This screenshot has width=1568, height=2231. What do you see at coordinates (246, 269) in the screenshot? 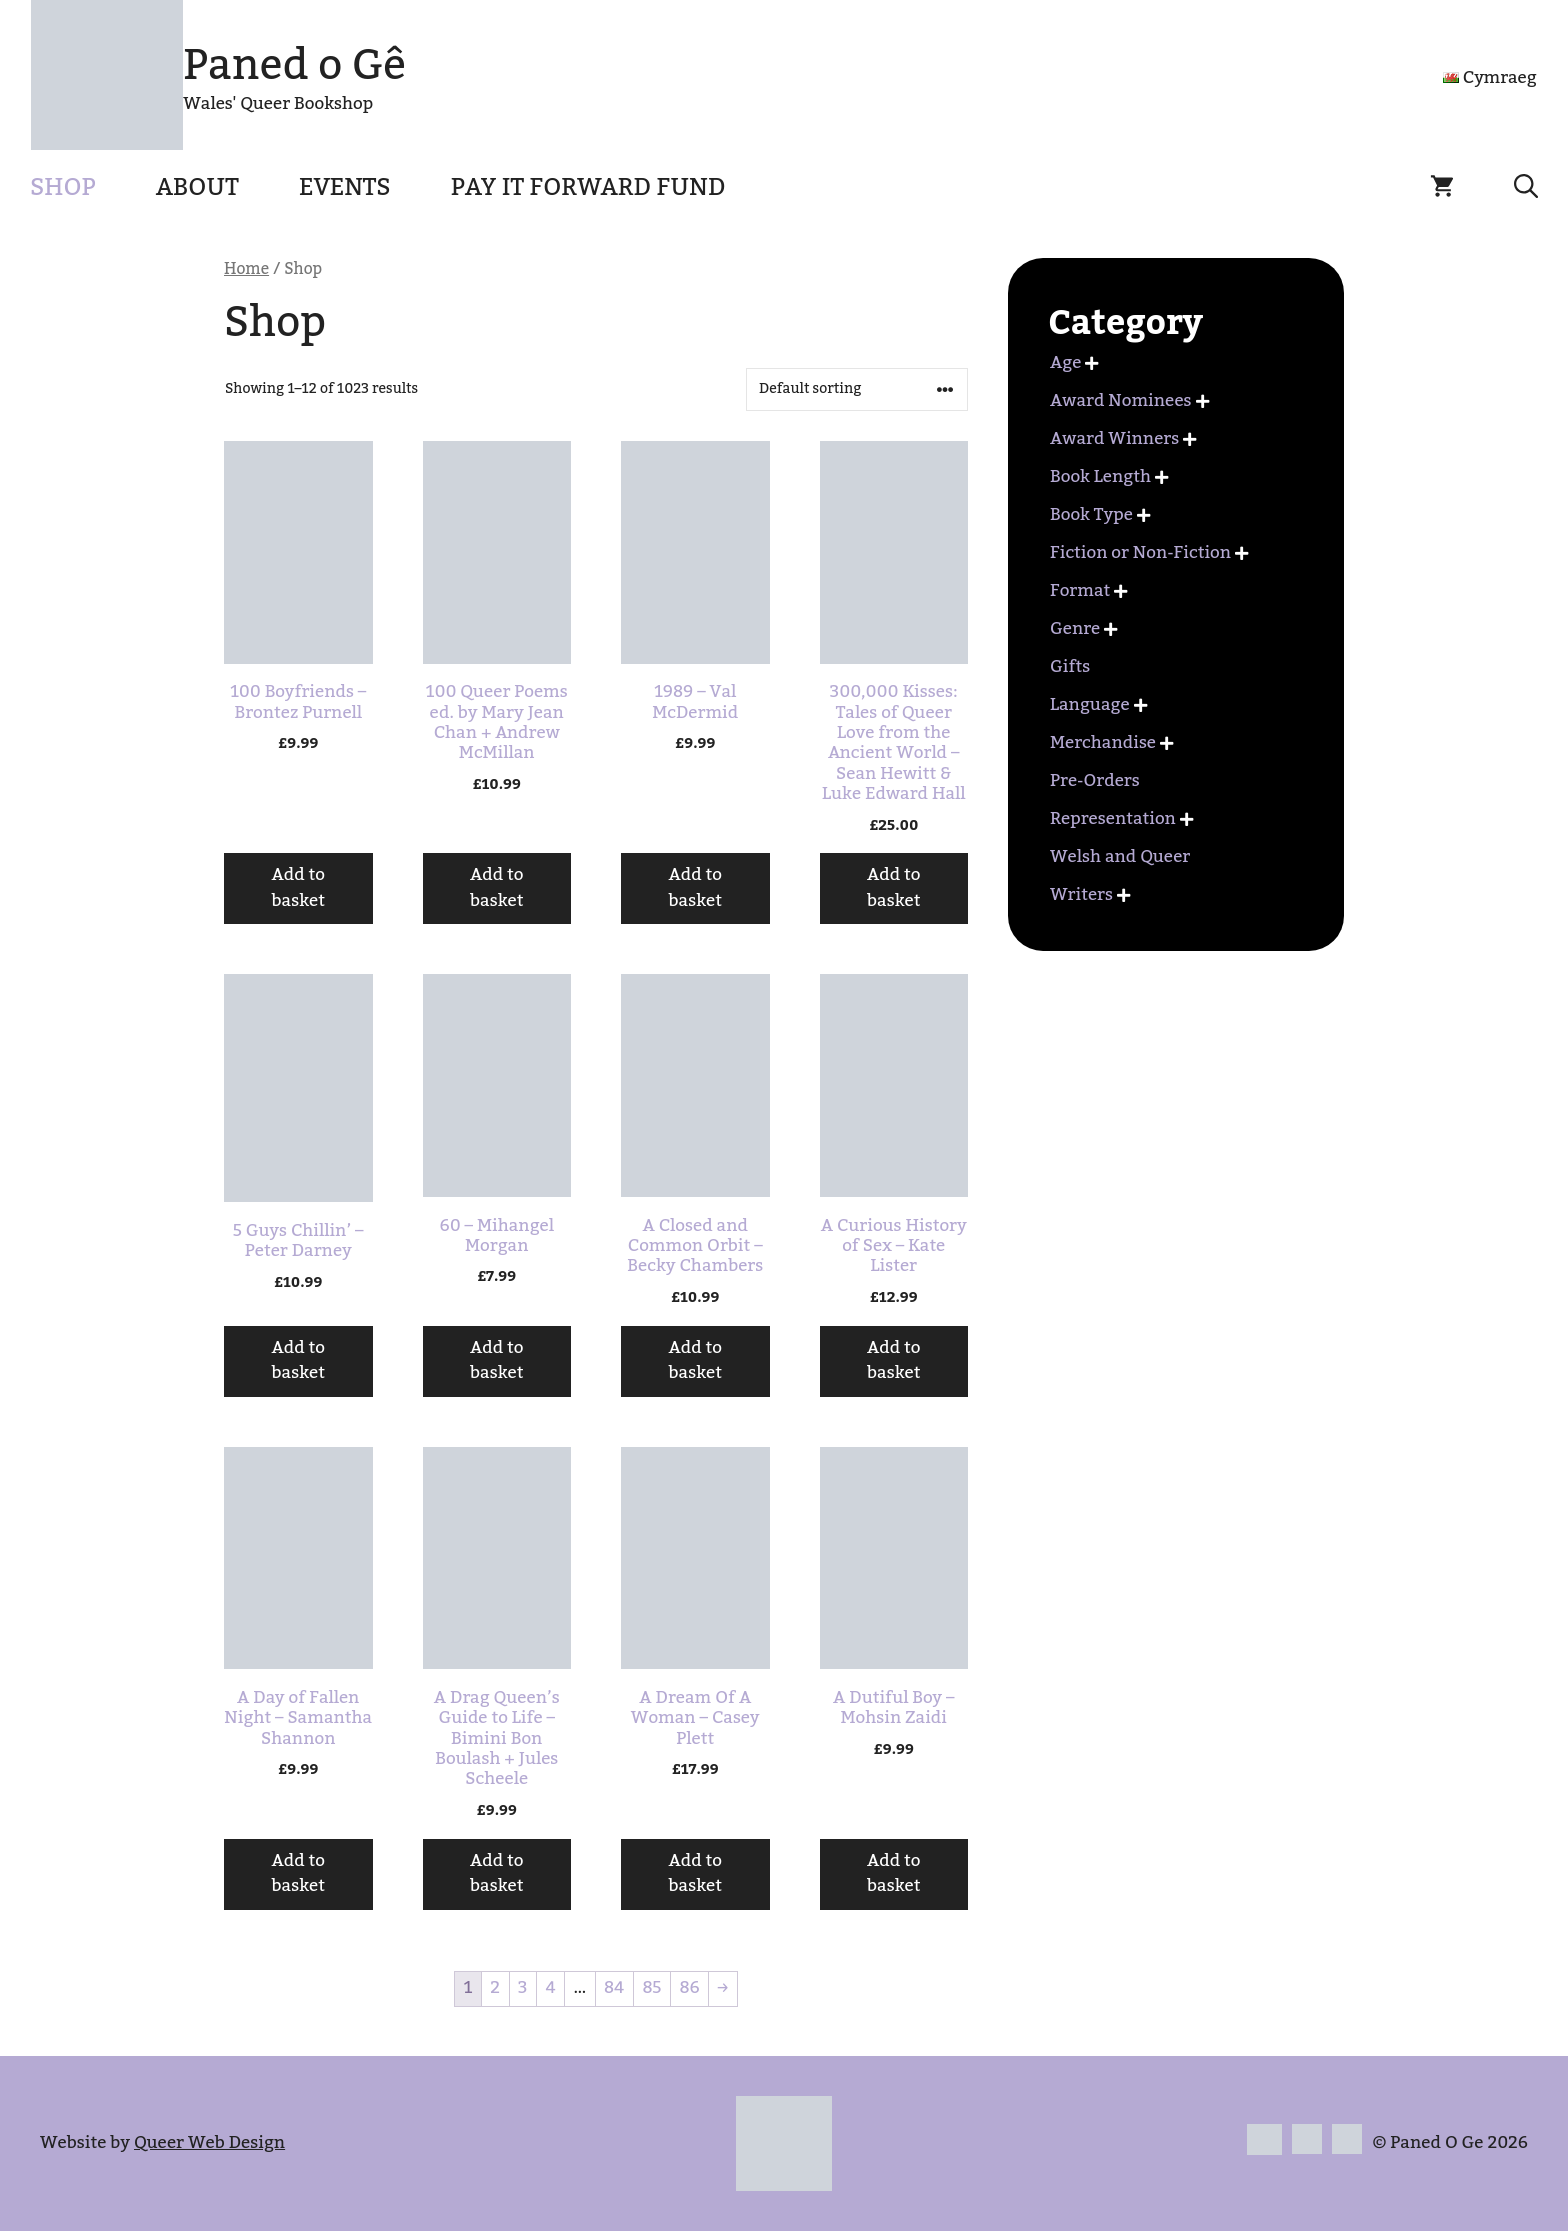
I see `Home` at bounding box center [246, 269].